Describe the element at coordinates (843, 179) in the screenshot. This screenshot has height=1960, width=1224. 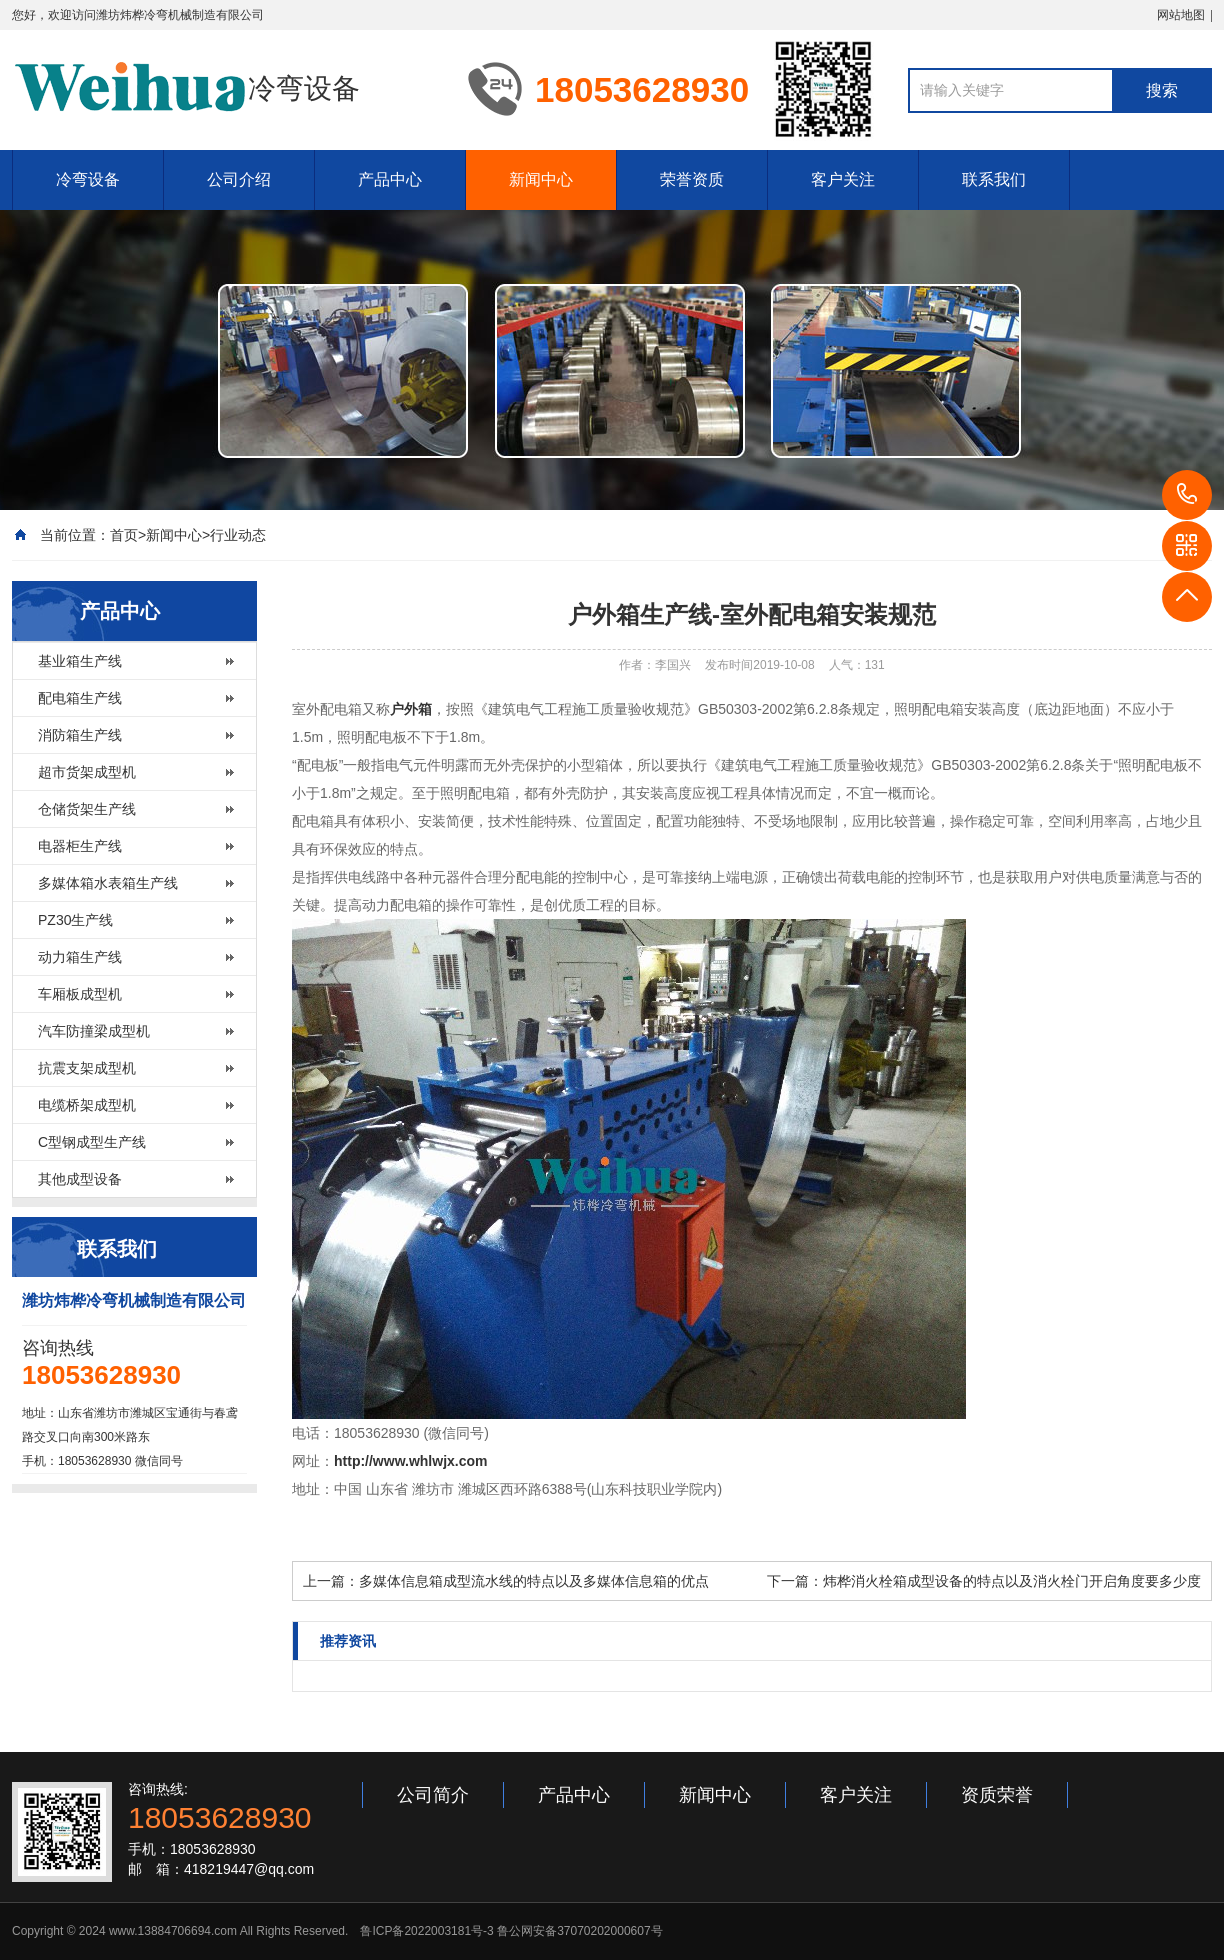
I see `客户关注` at that location.